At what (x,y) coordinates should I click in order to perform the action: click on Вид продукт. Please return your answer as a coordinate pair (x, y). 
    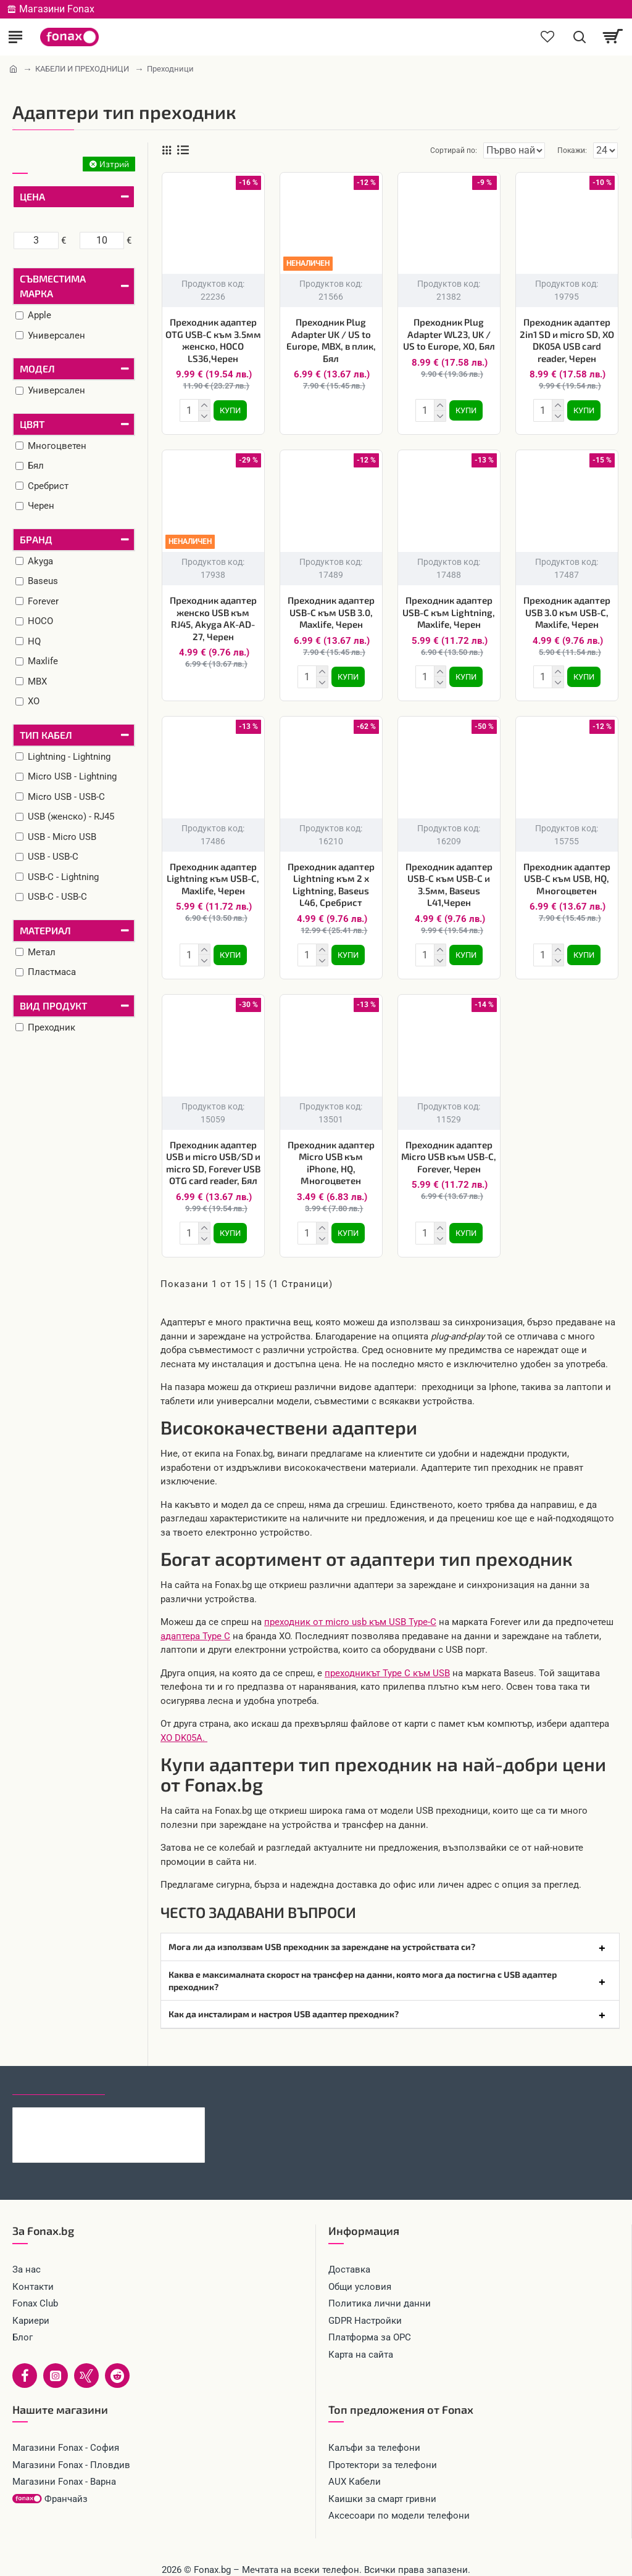
    Looking at the image, I should click on (53, 1005).